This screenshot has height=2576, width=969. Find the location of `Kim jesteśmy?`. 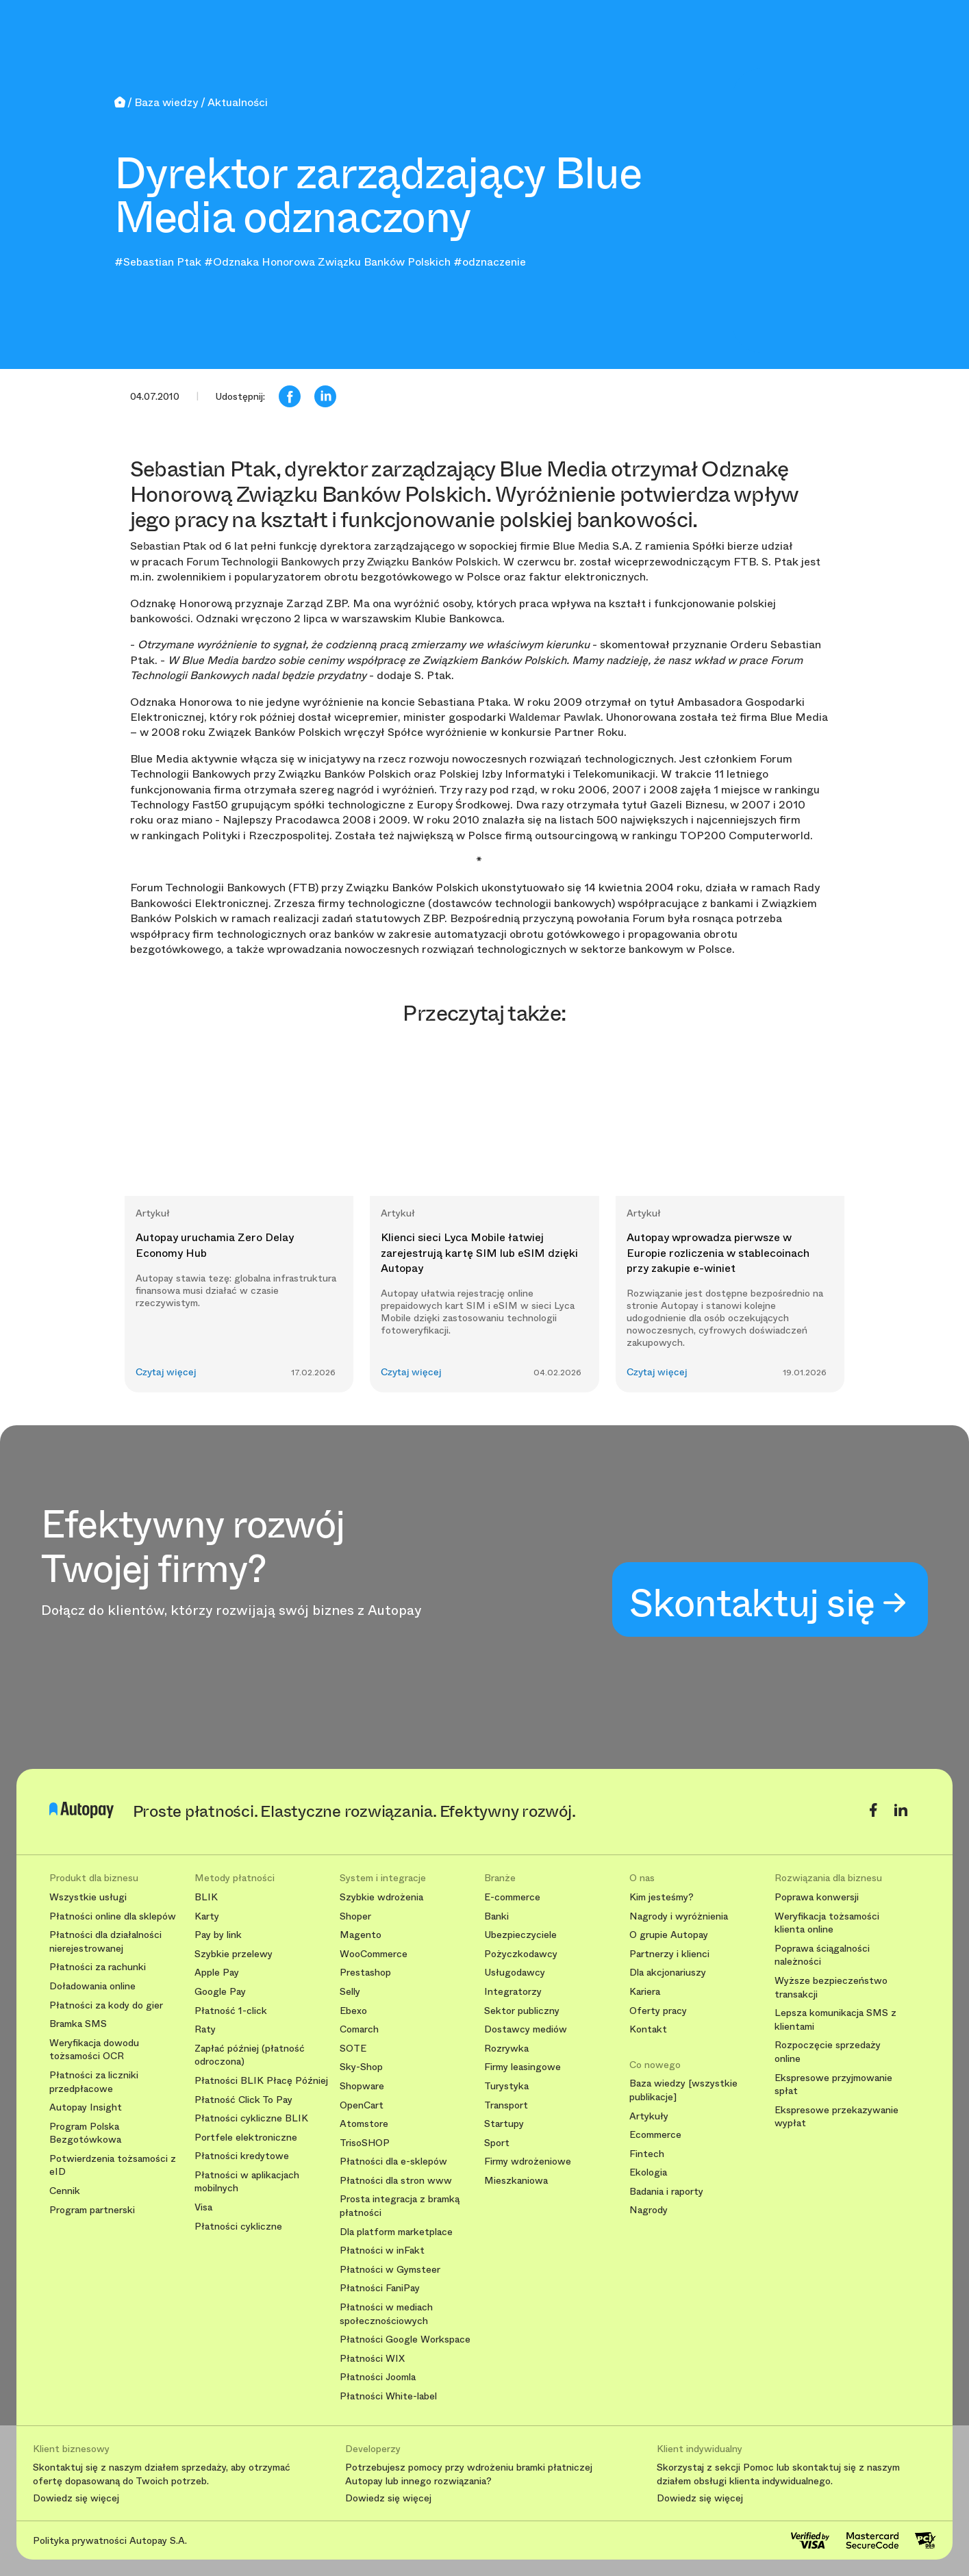

Kim jesteśmy? is located at coordinates (661, 1897).